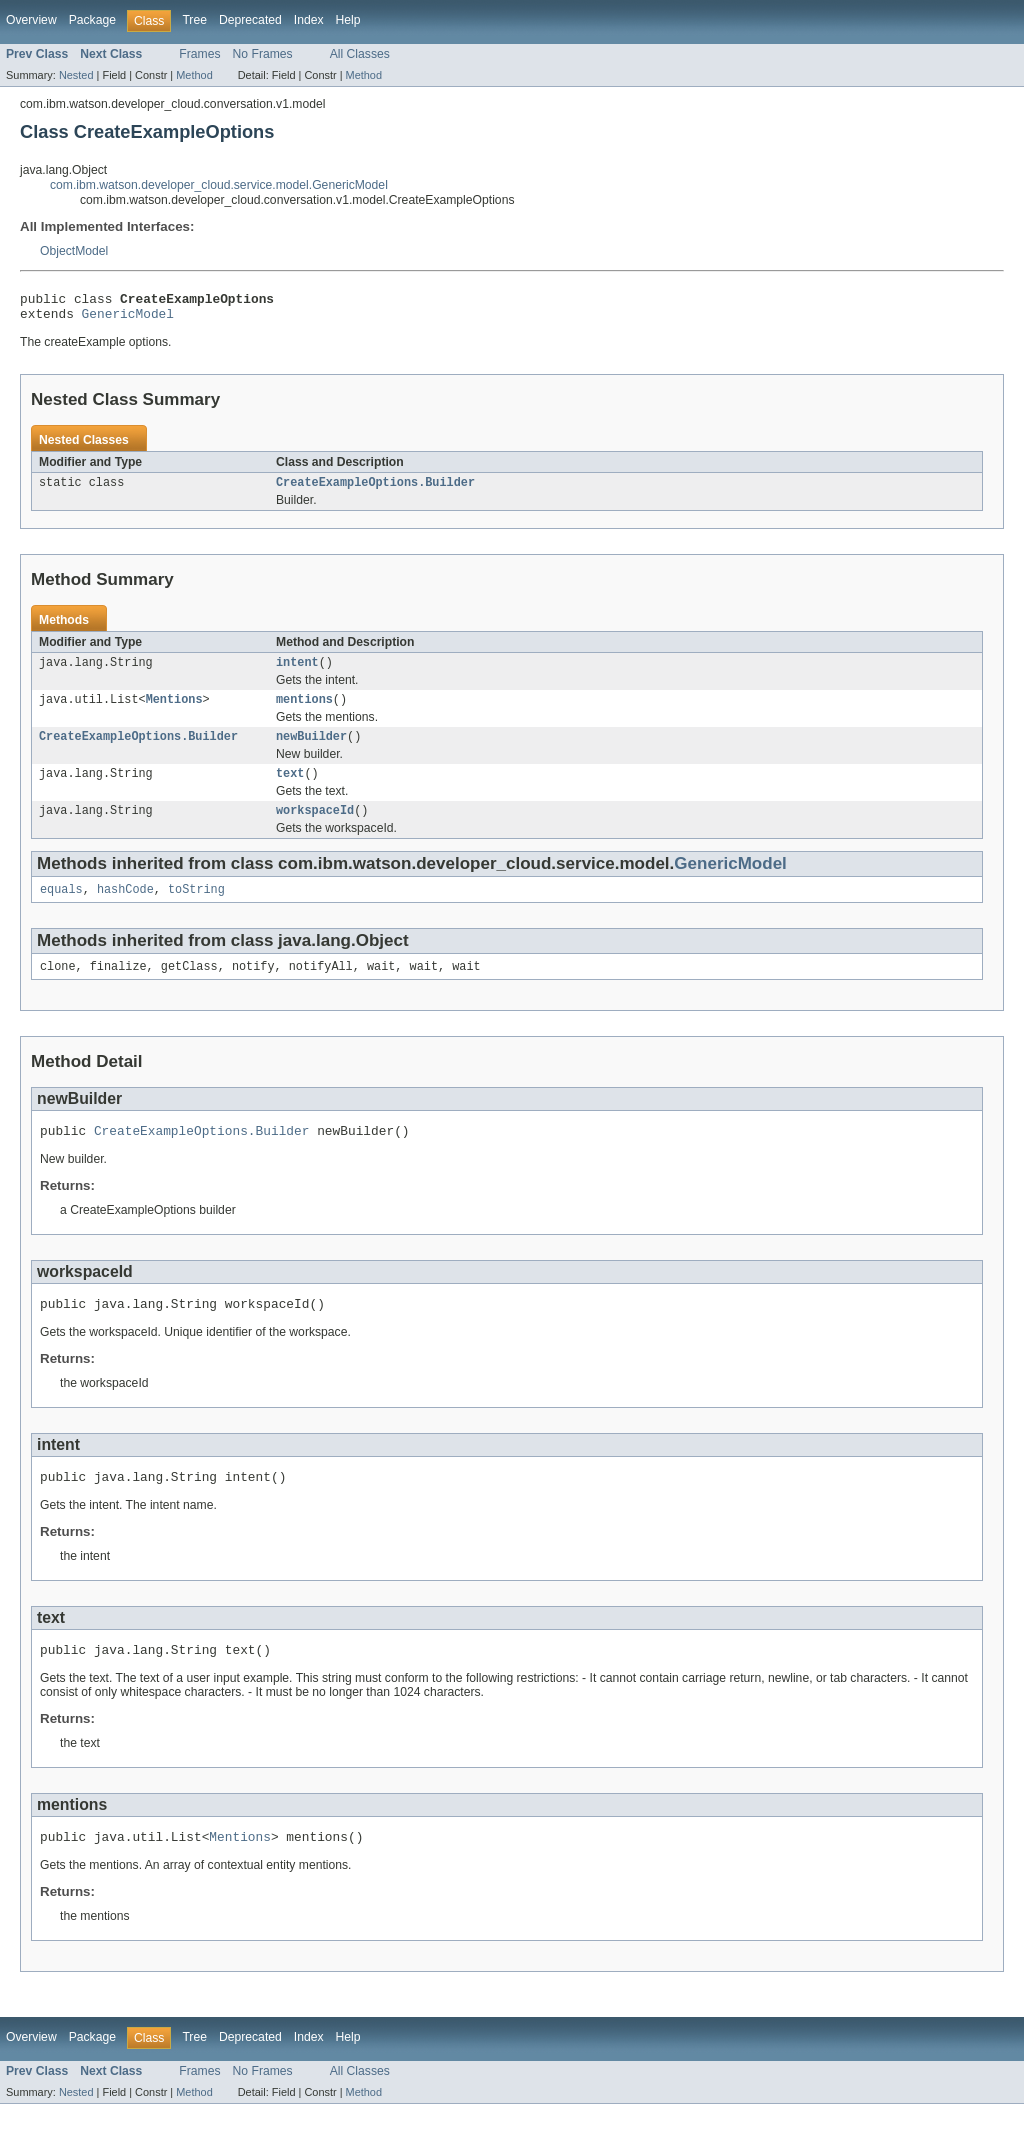 The height and width of the screenshot is (2141, 1024). I want to click on com.ibm.watson.developer_cloud.service.model.GenericModel, so click(219, 185).